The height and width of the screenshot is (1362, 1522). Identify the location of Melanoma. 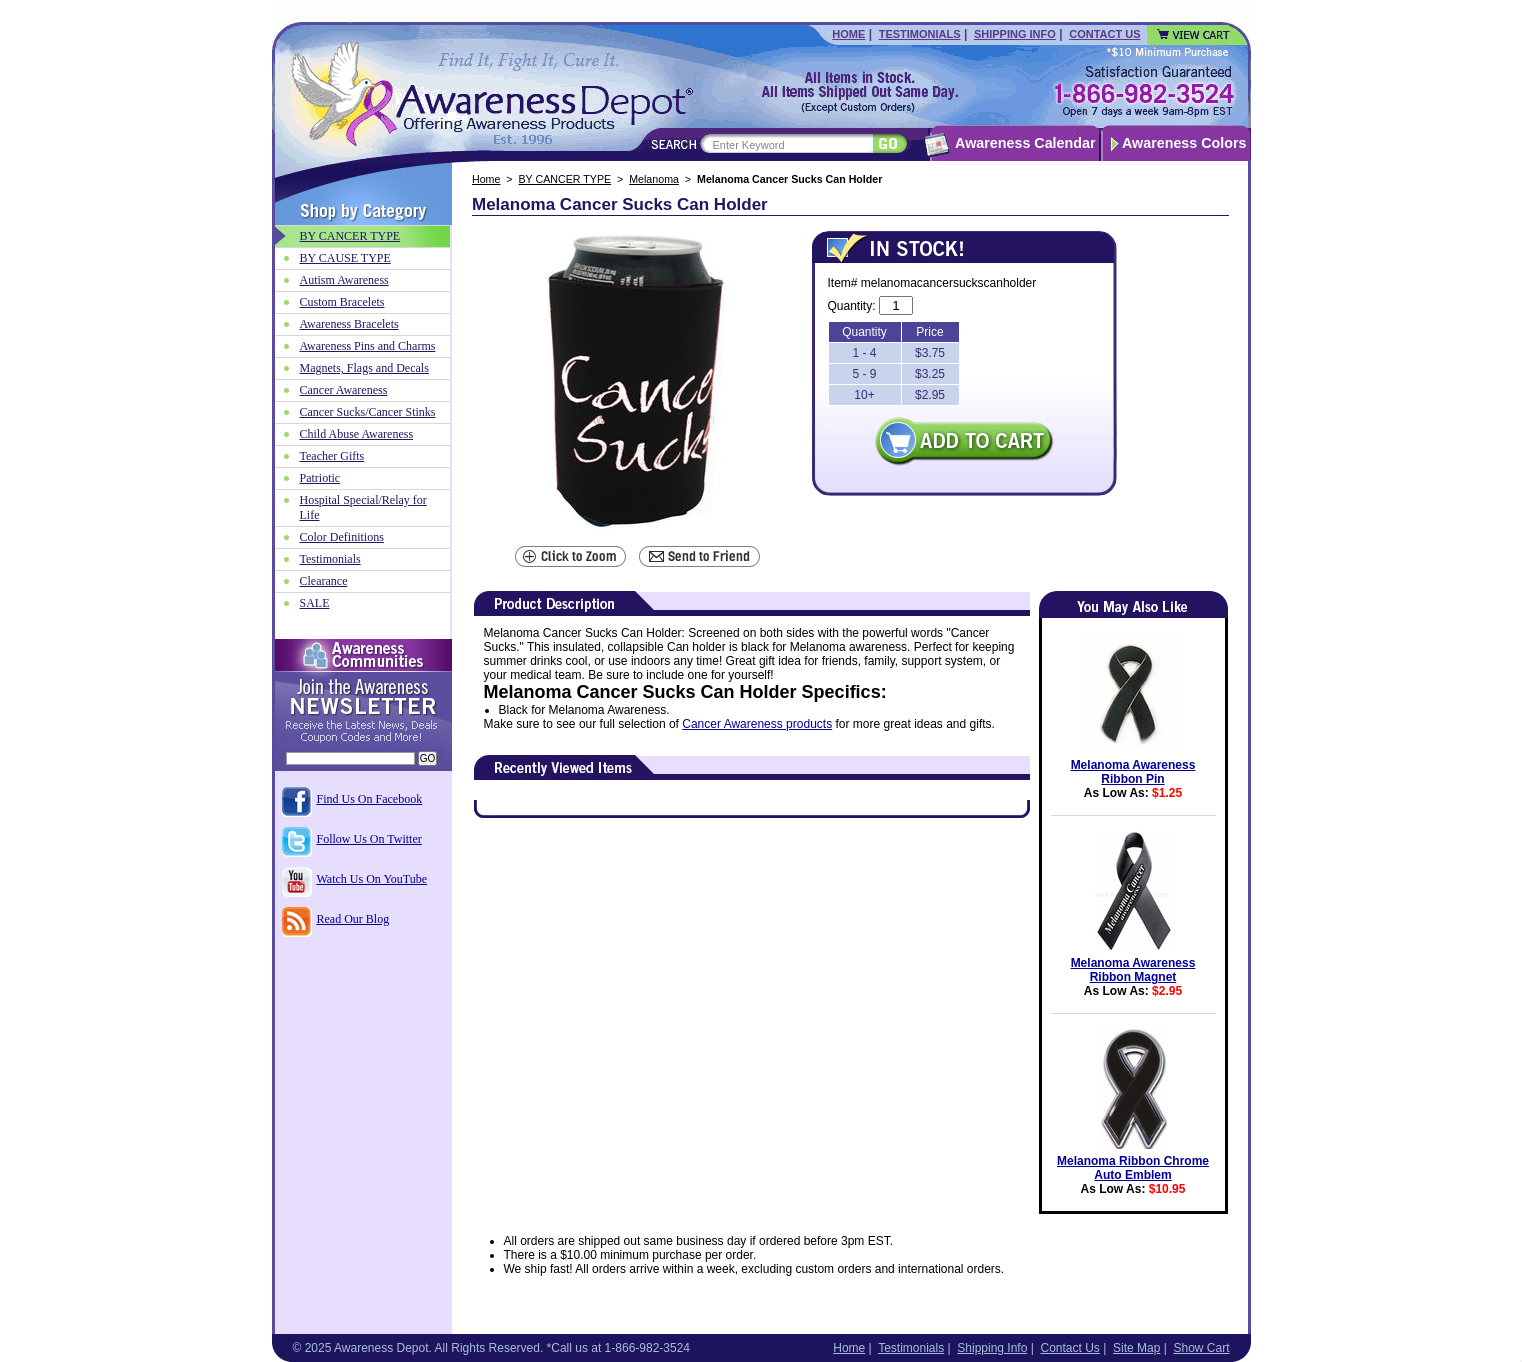
(654, 179).